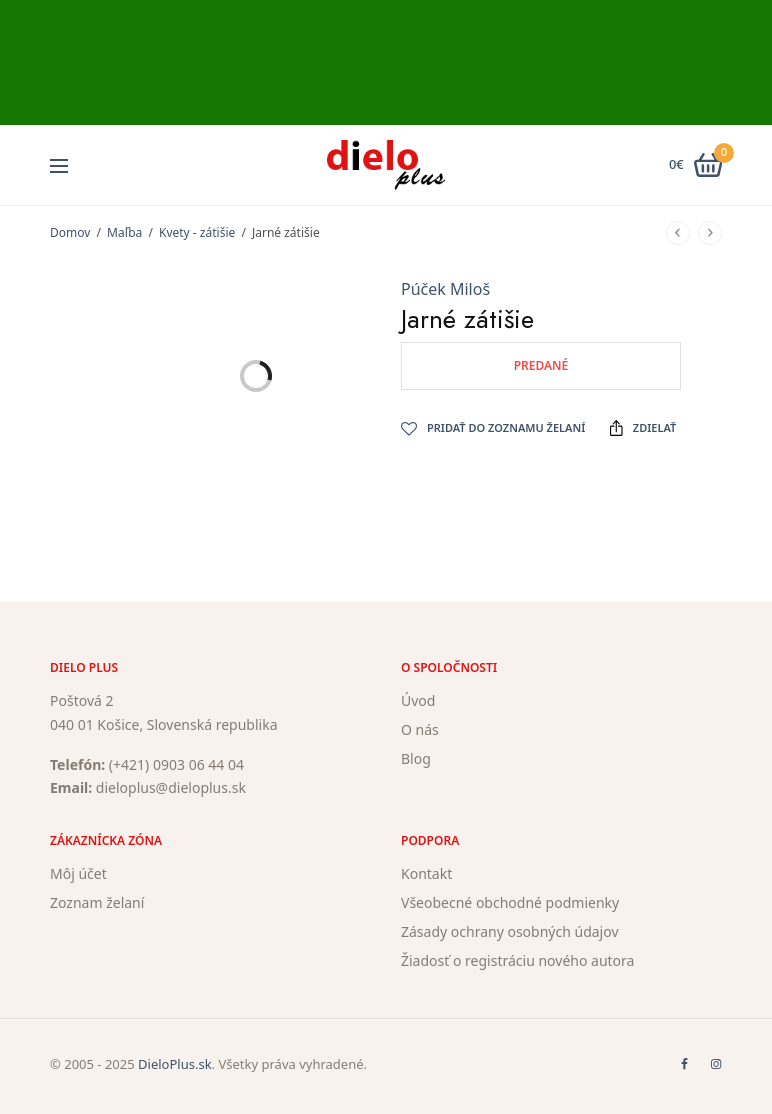  Describe the element at coordinates (70, 232) in the screenshot. I see `Domov` at that location.